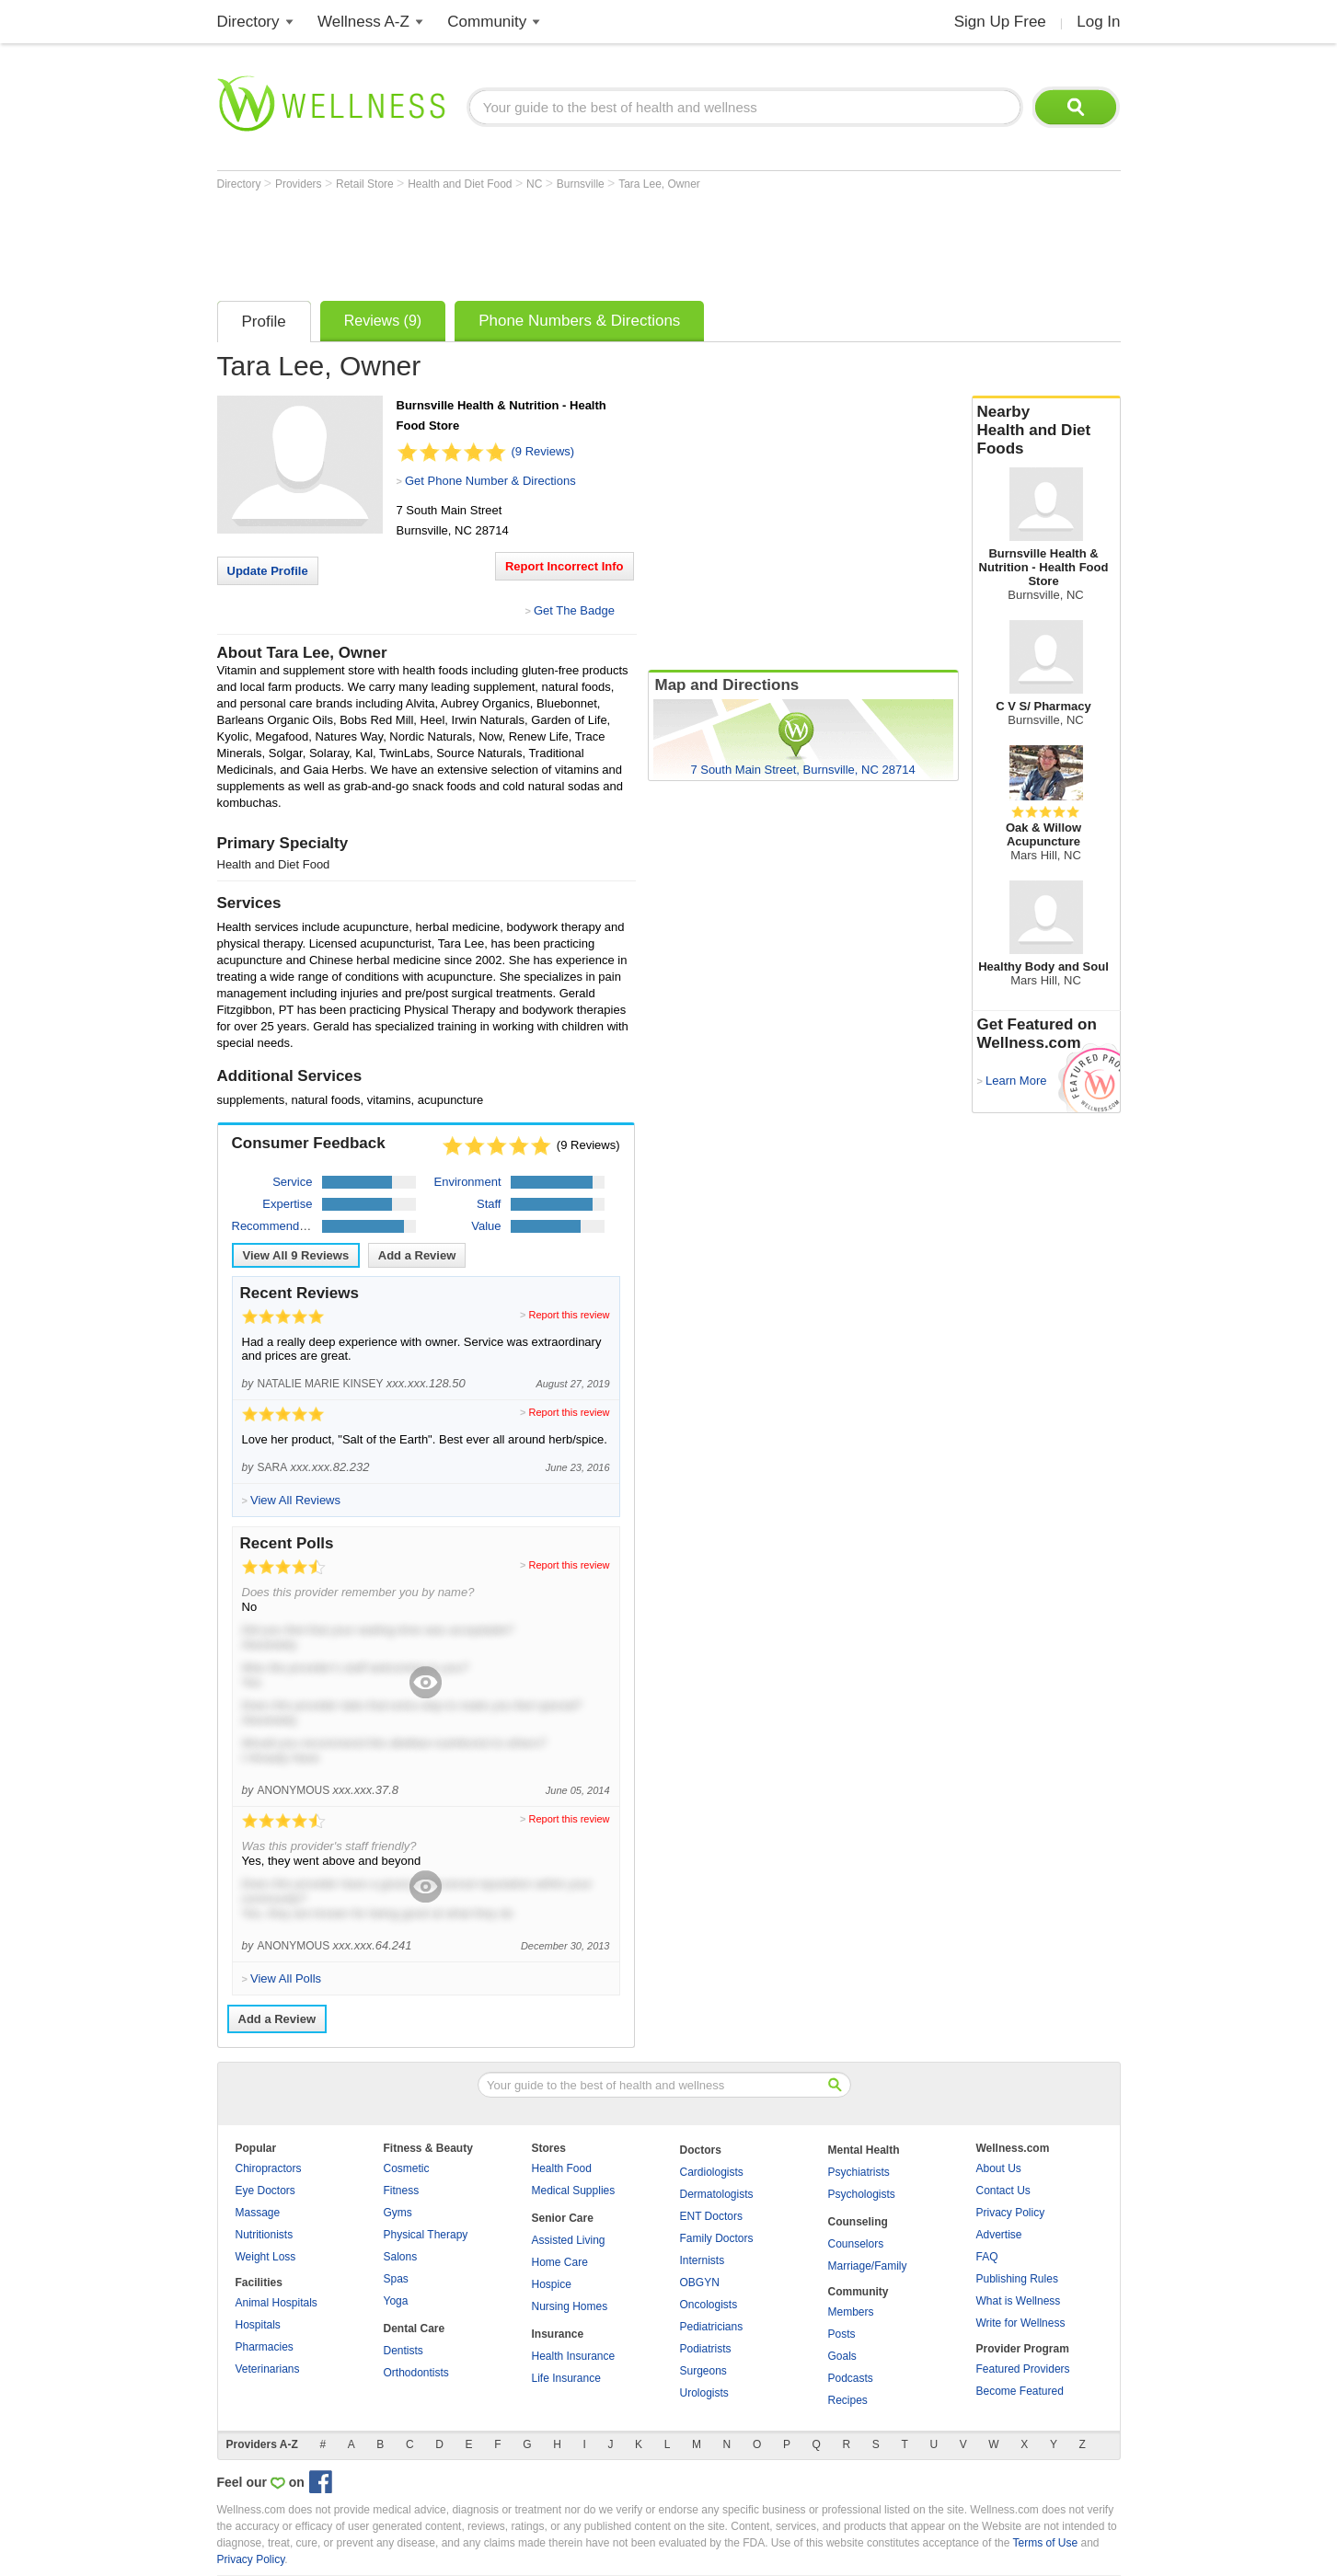 This screenshot has height=2576, width=1337. Describe the element at coordinates (717, 2194) in the screenshot. I see `Dermatologists` at that location.